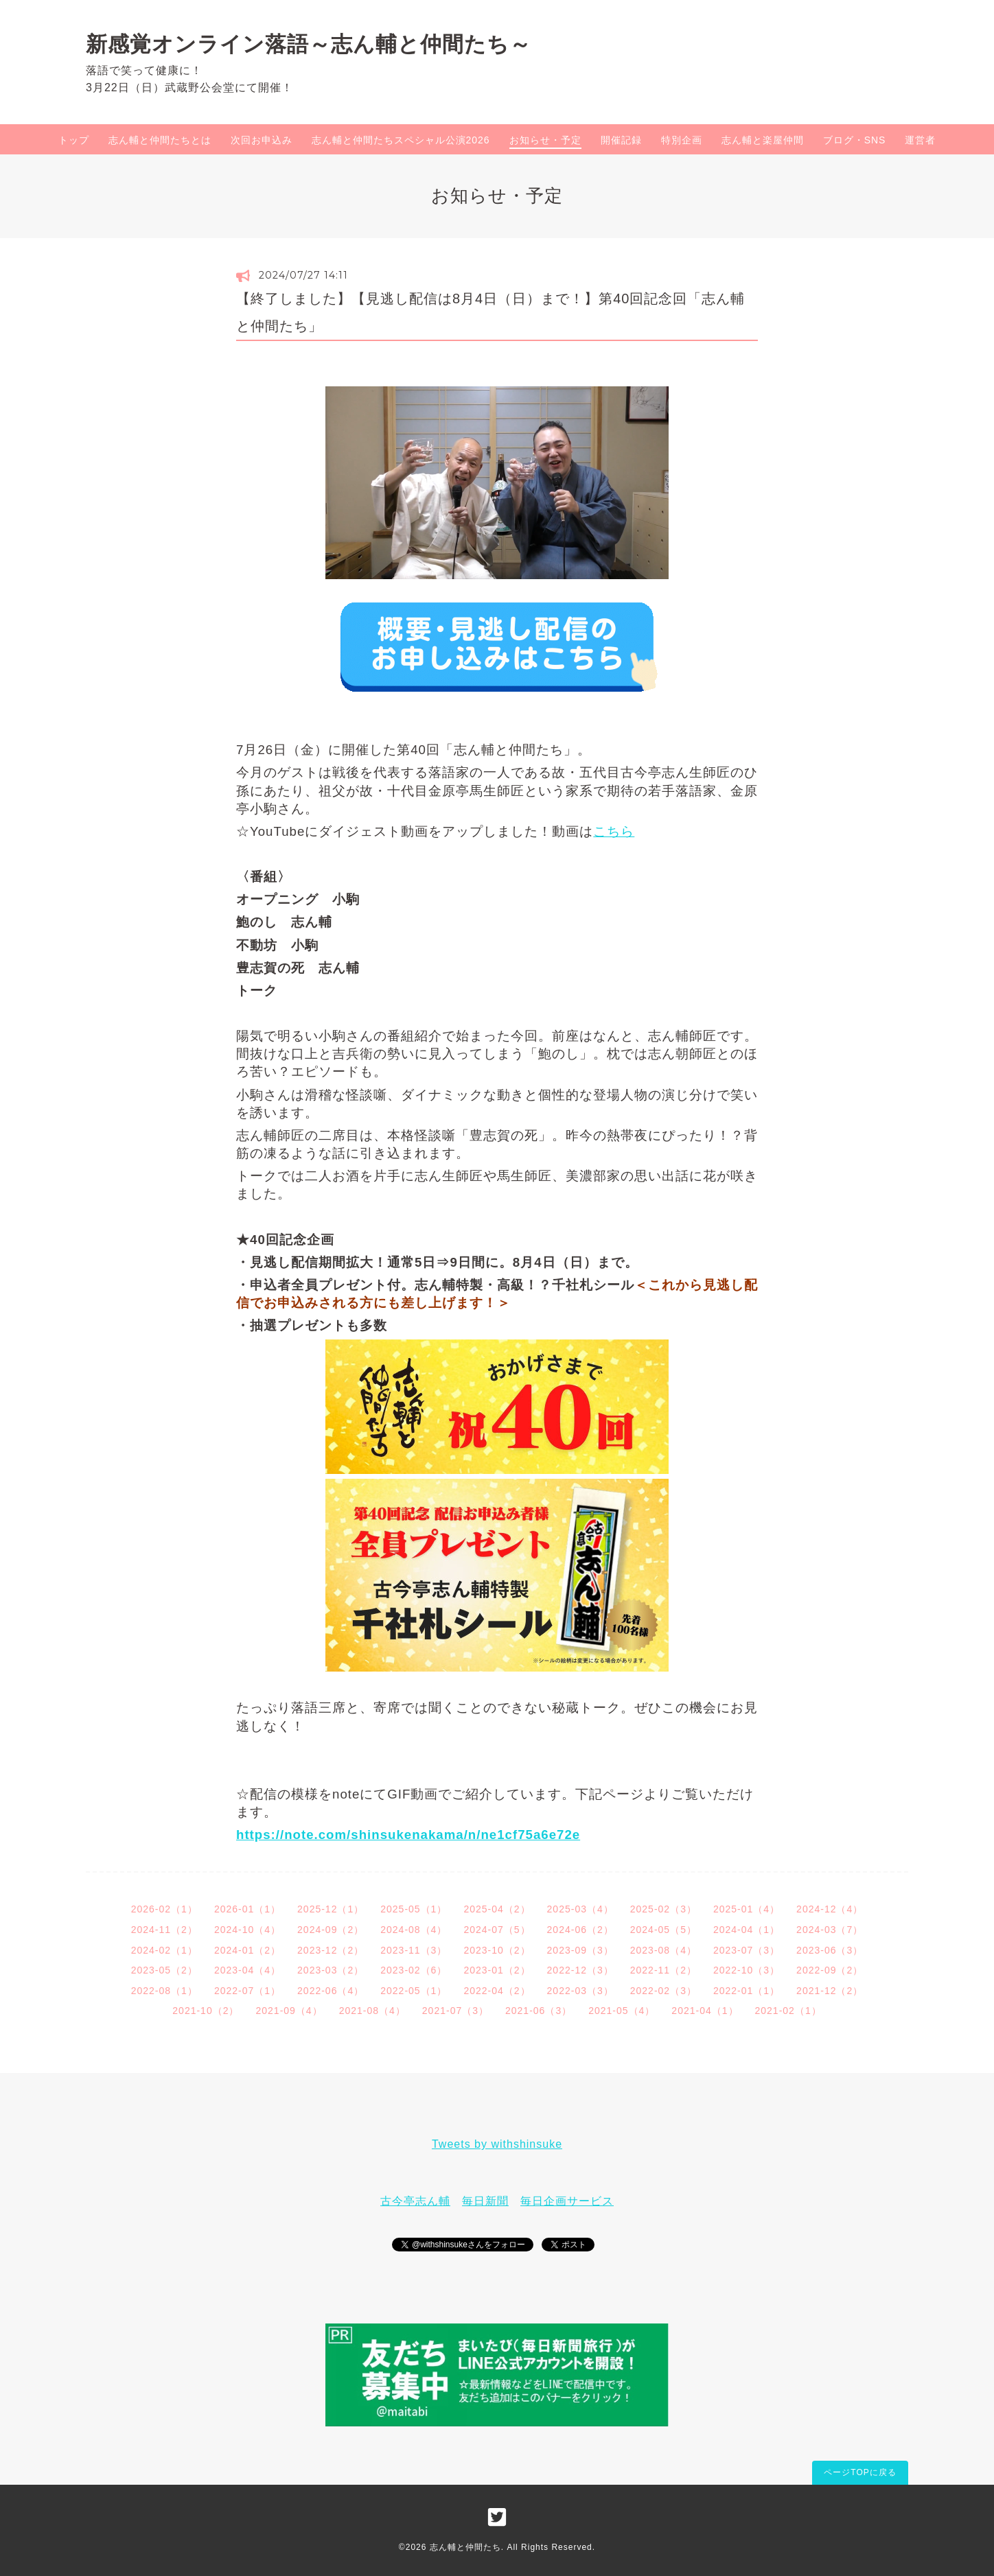 The height and width of the screenshot is (2576, 994). What do you see at coordinates (663, 1990) in the screenshot?
I see `2022-02（3）` at bounding box center [663, 1990].